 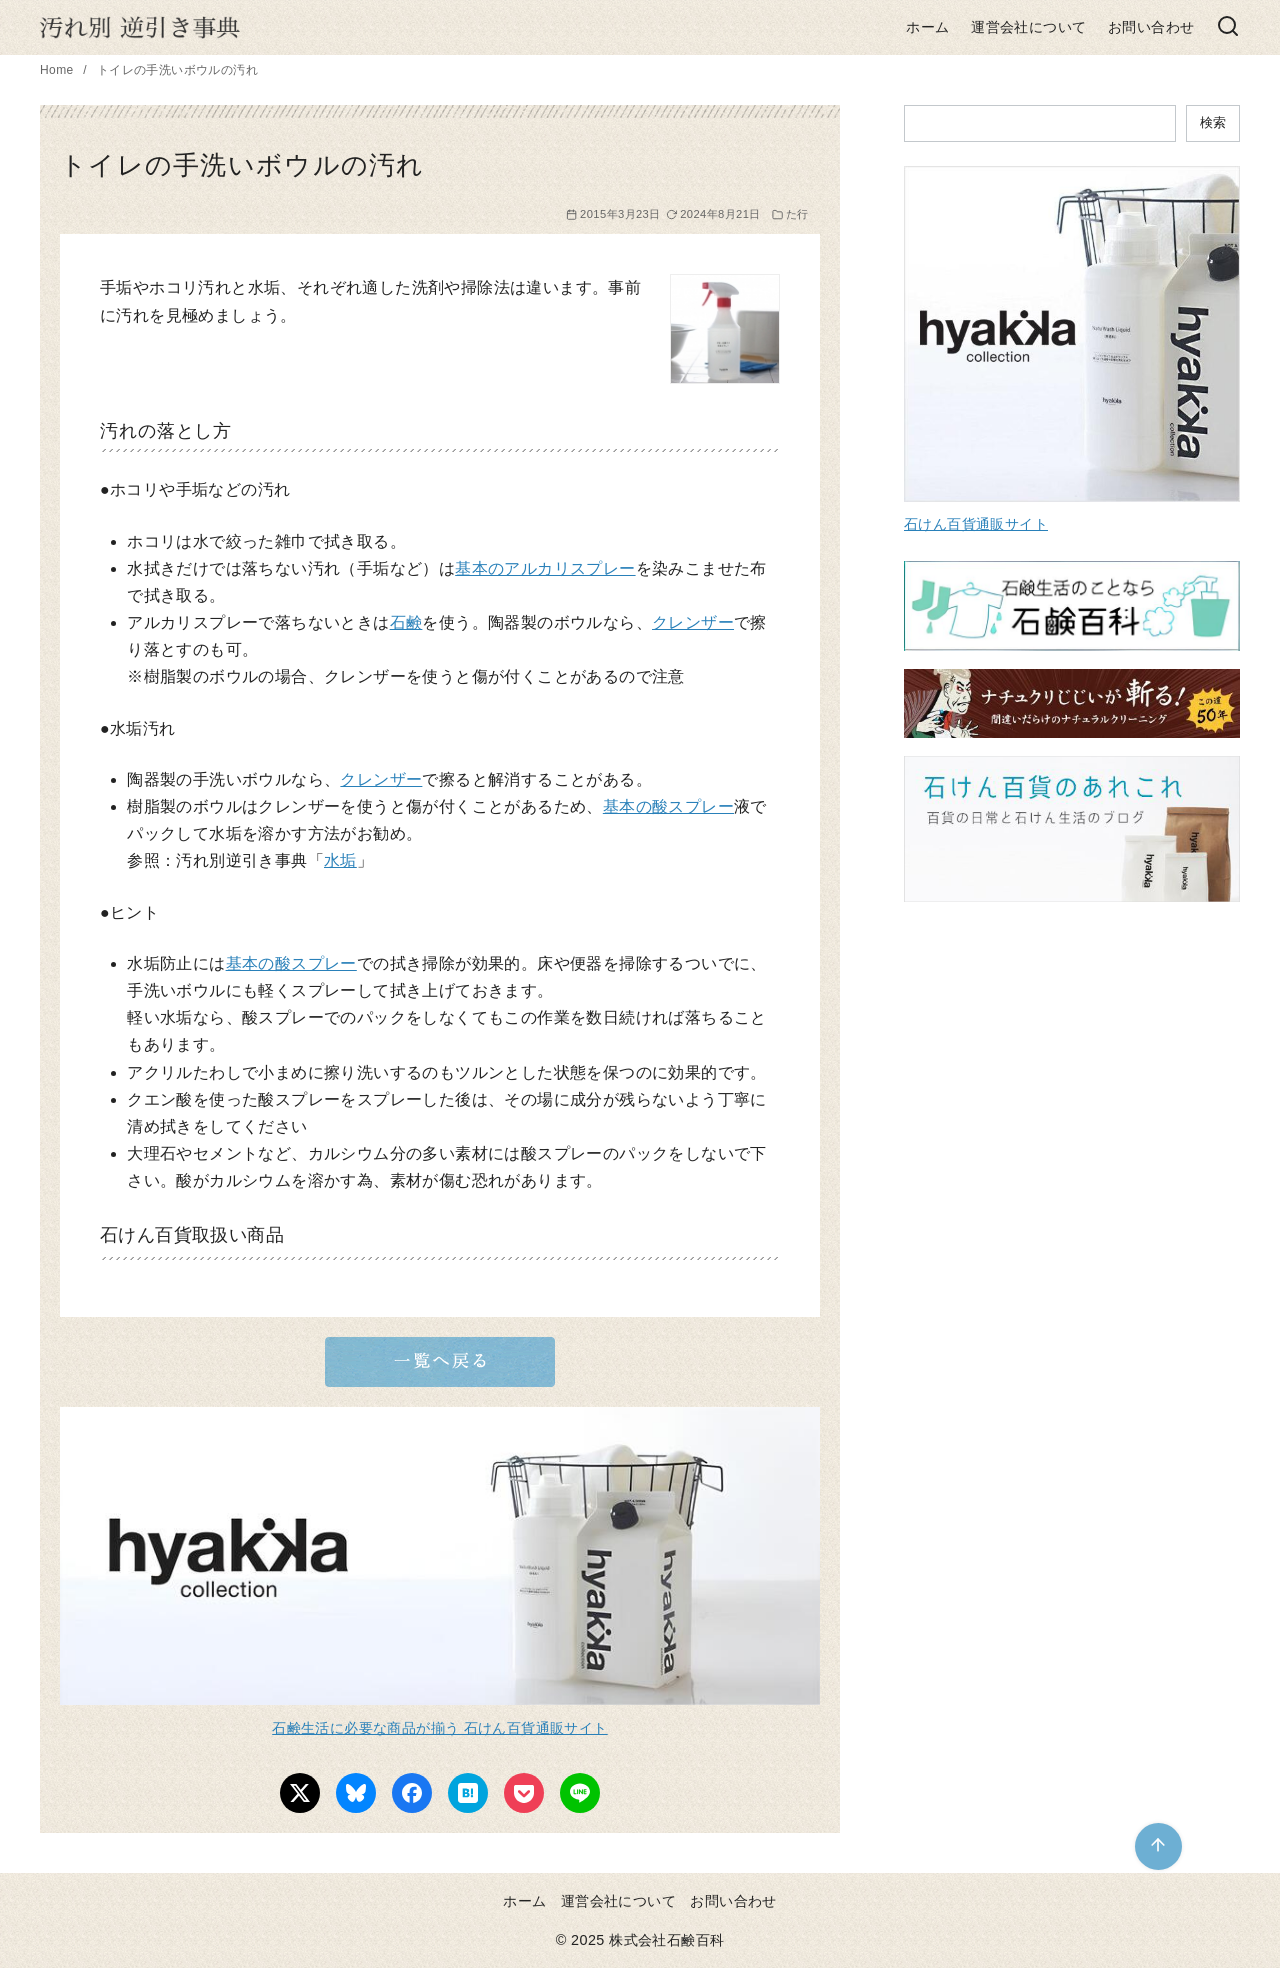 I want to click on Home, so click(x=58, y=70).